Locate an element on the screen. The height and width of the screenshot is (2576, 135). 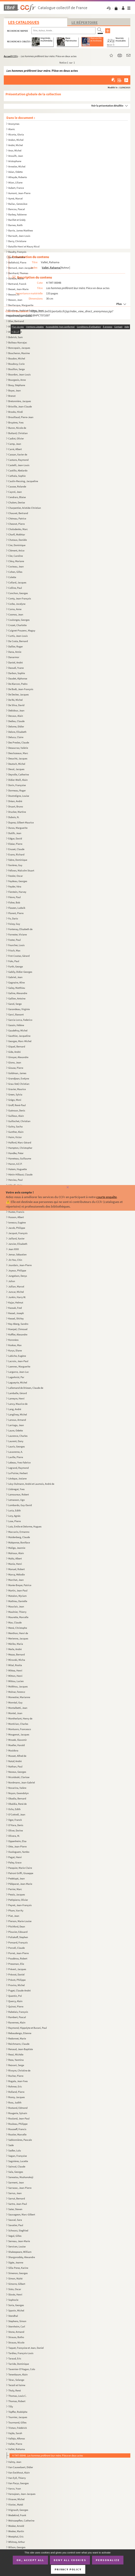
Corbe, Jocelyne is located at coordinates (16, 603).